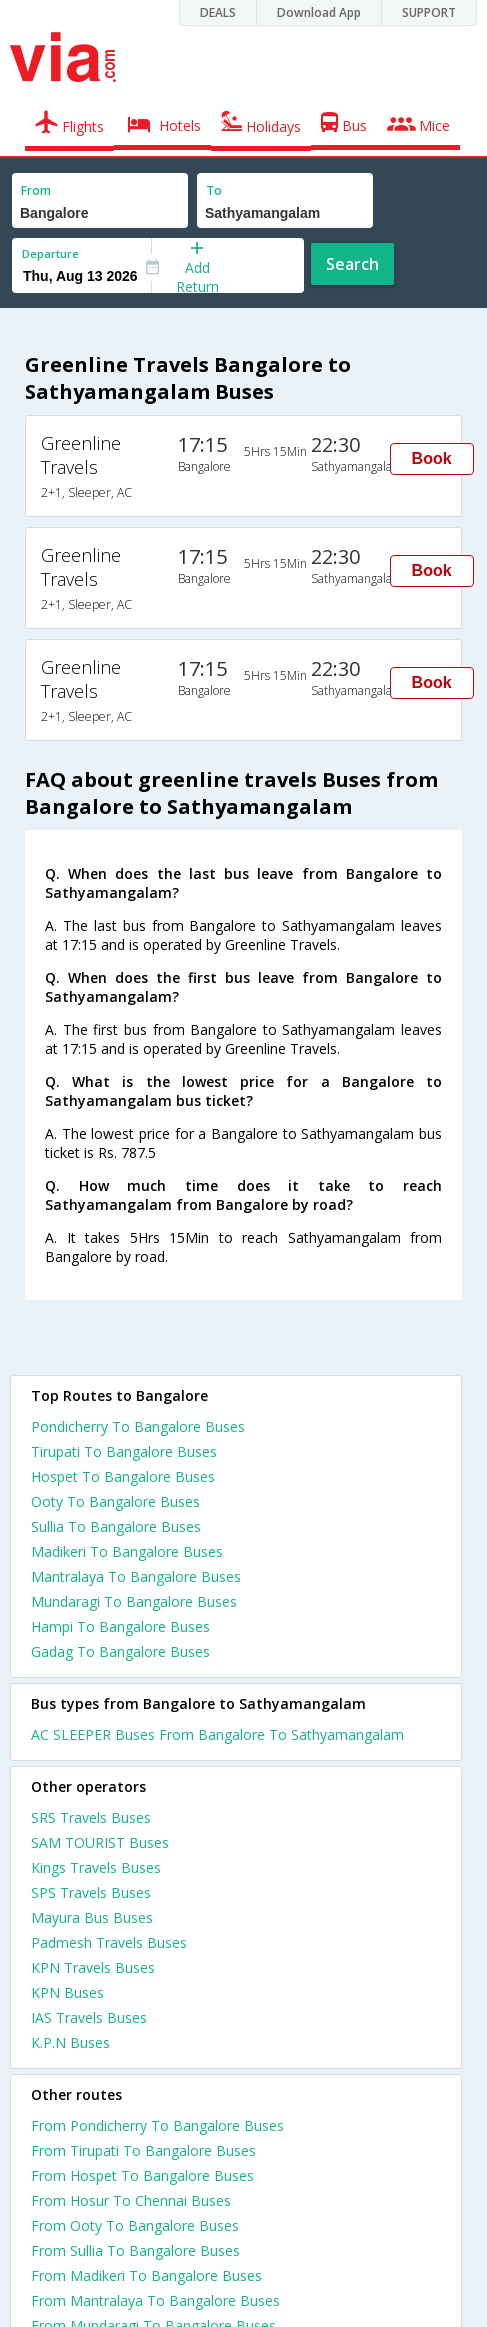  Describe the element at coordinates (124, 1451) in the screenshot. I see `Tirupati To Bangalore Buses` at that location.